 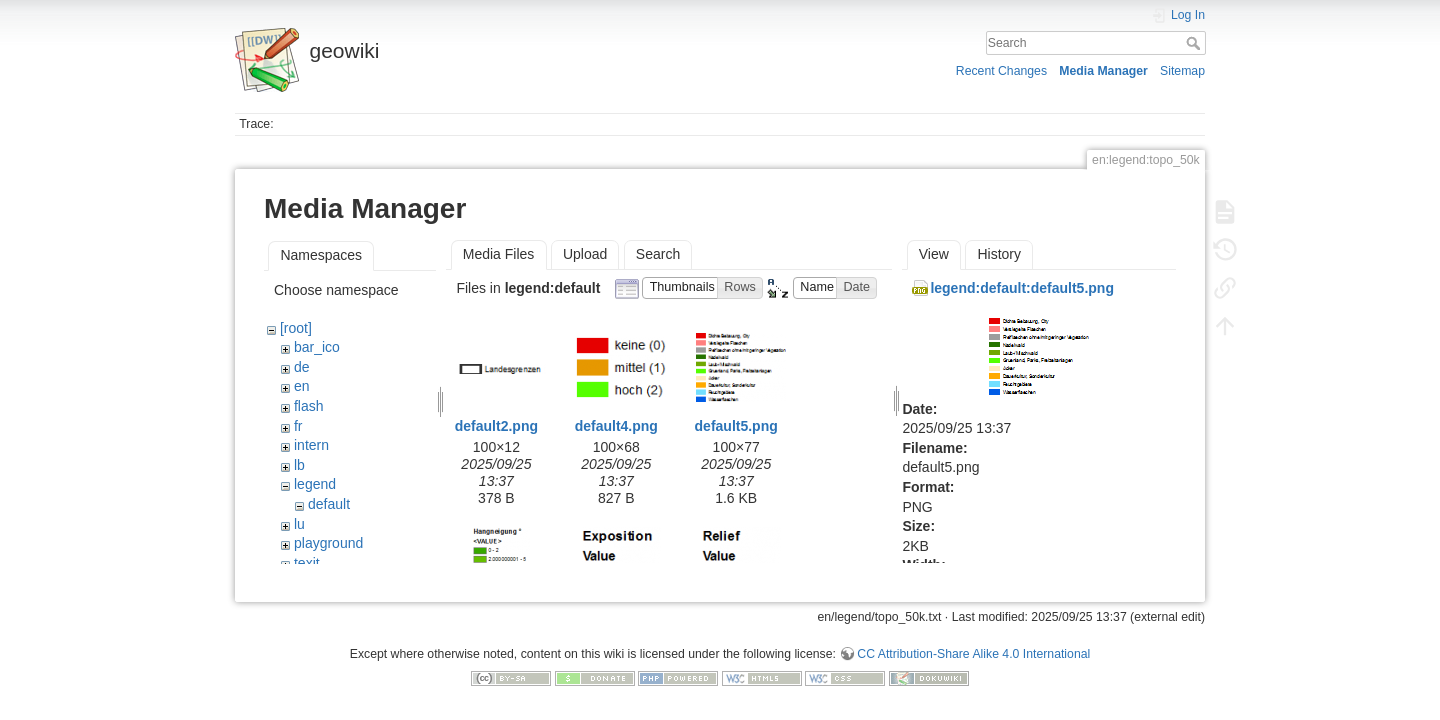 What do you see at coordinates (1182, 71) in the screenshot?
I see `Sitemap` at bounding box center [1182, 71].